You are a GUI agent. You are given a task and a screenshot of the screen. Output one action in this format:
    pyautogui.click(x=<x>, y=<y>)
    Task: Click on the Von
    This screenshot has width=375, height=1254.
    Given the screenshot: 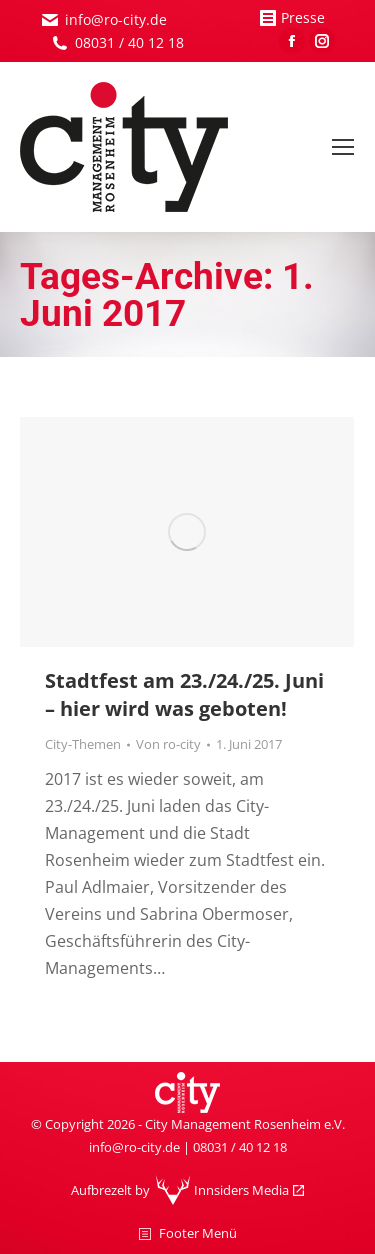 What is the action you would take?
    pyautogui.click(x=168, y=744)
    